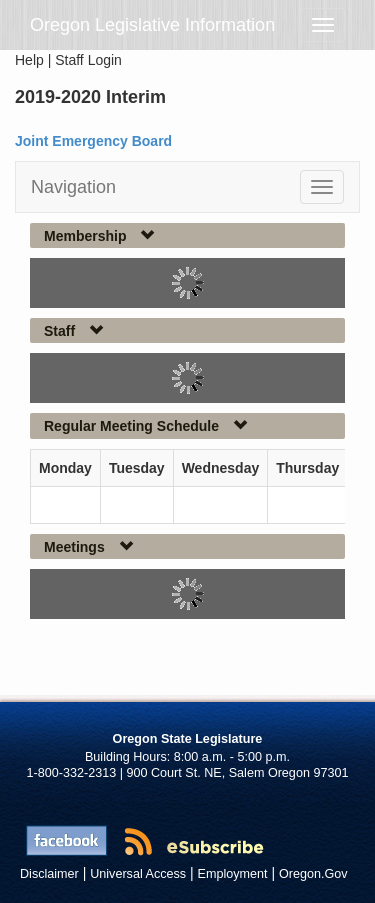 This screenshot has width=375, height=903. I want to click on Help, so click(29, 60).